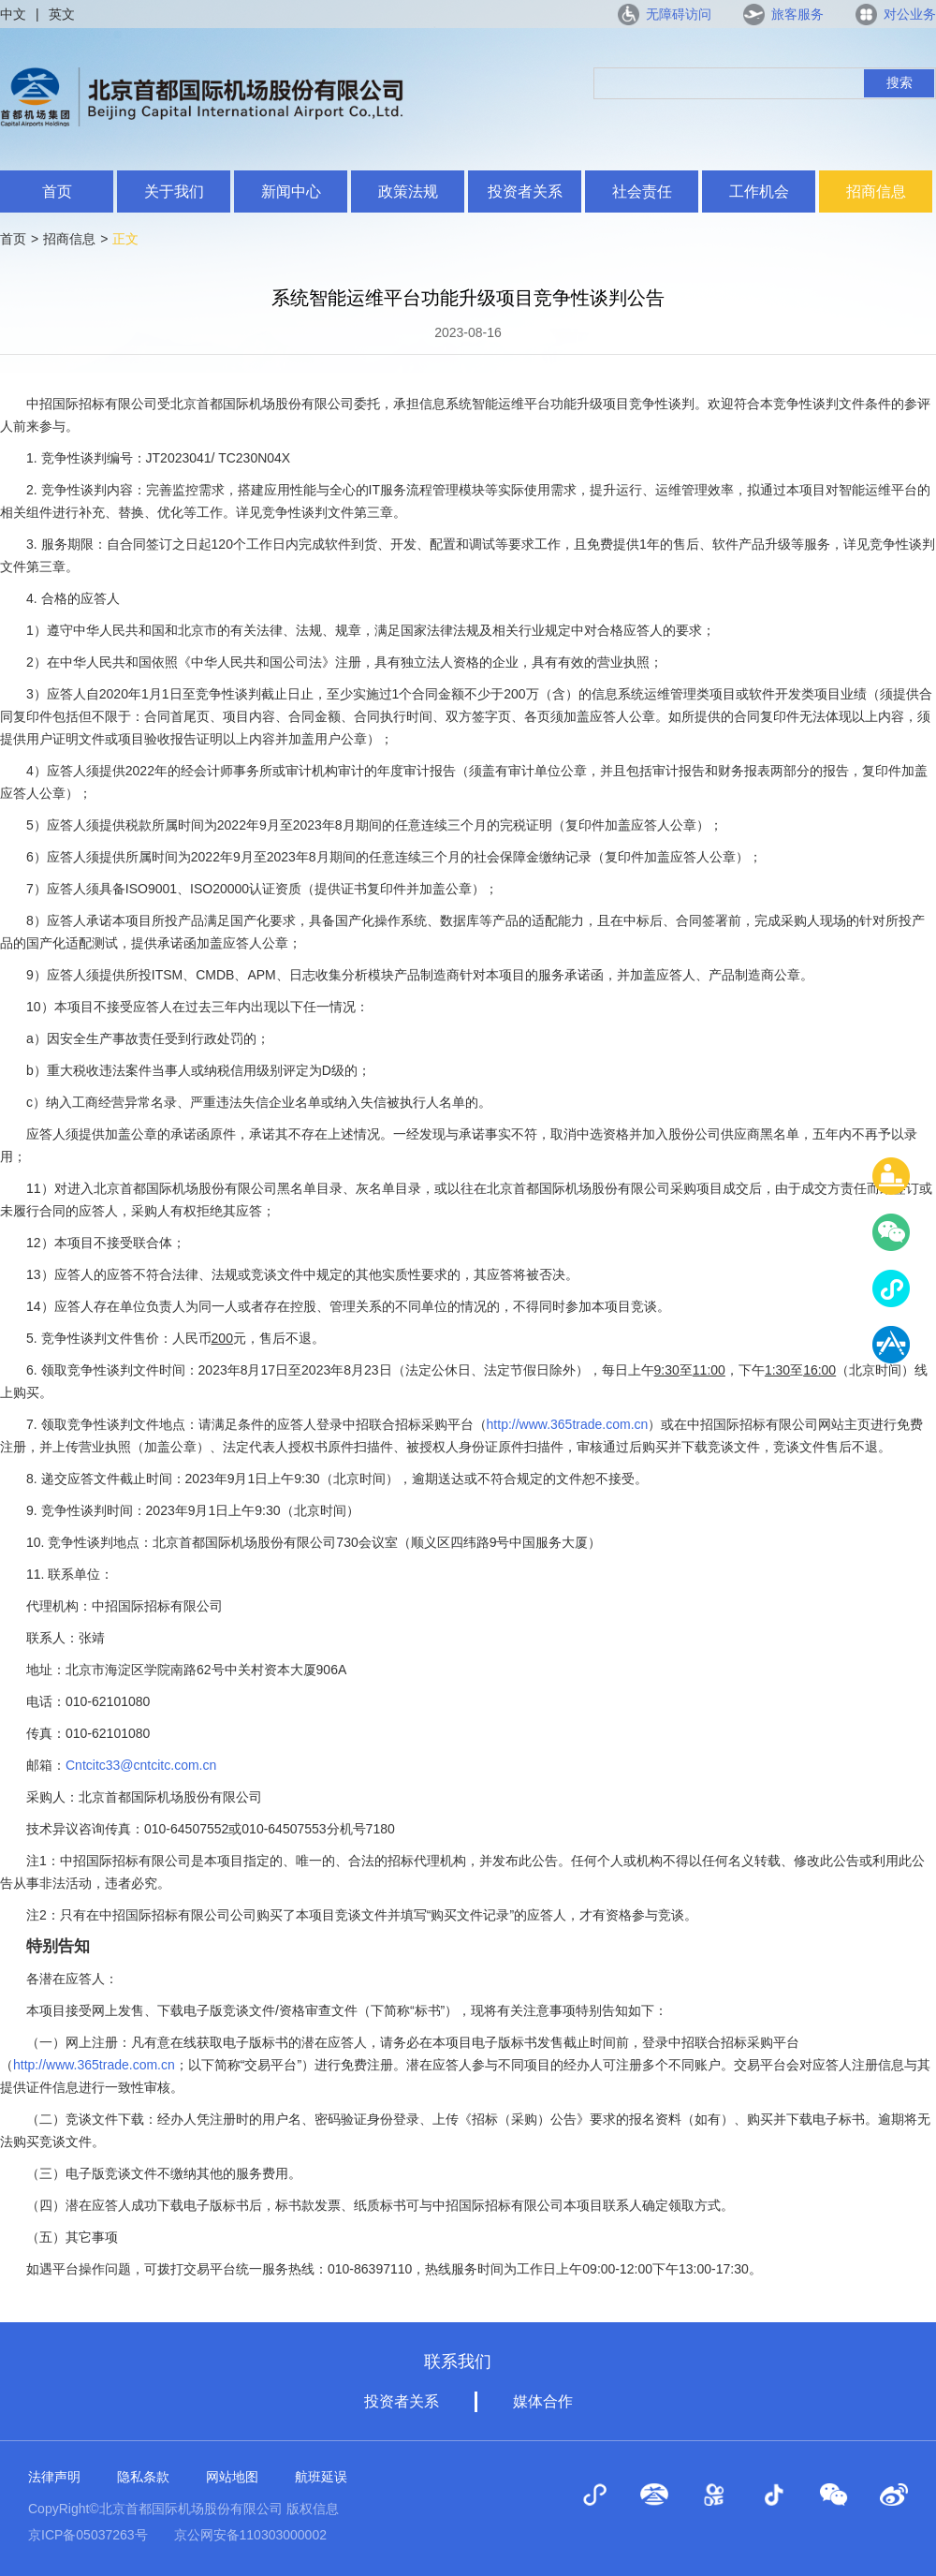 The image size is (936, 2576). I want to click on 京ICP备05037263号, so click(88, 2534).